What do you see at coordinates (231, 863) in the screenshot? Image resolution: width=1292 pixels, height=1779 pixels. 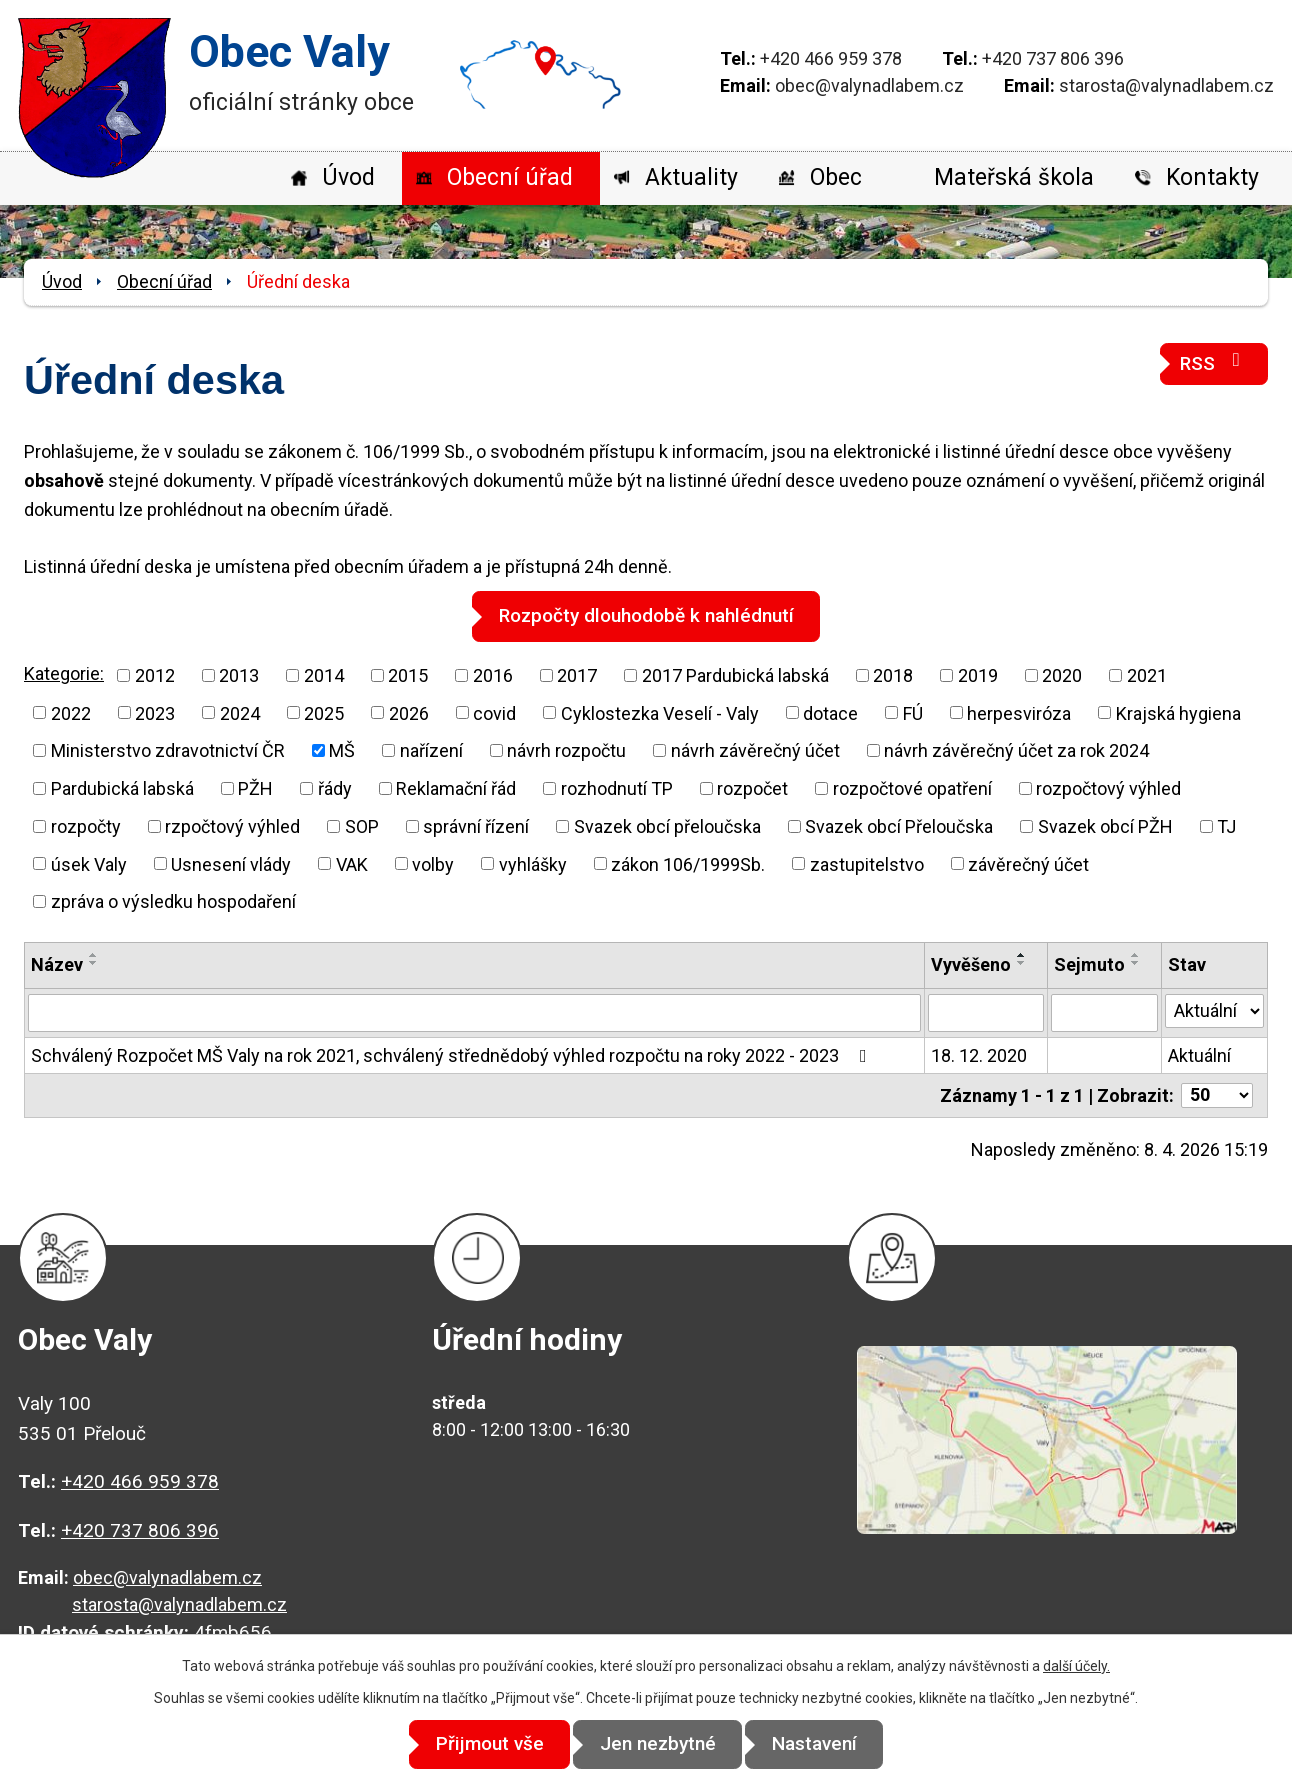 I see `Usnesení vlády` at bounding box center [231, 863].